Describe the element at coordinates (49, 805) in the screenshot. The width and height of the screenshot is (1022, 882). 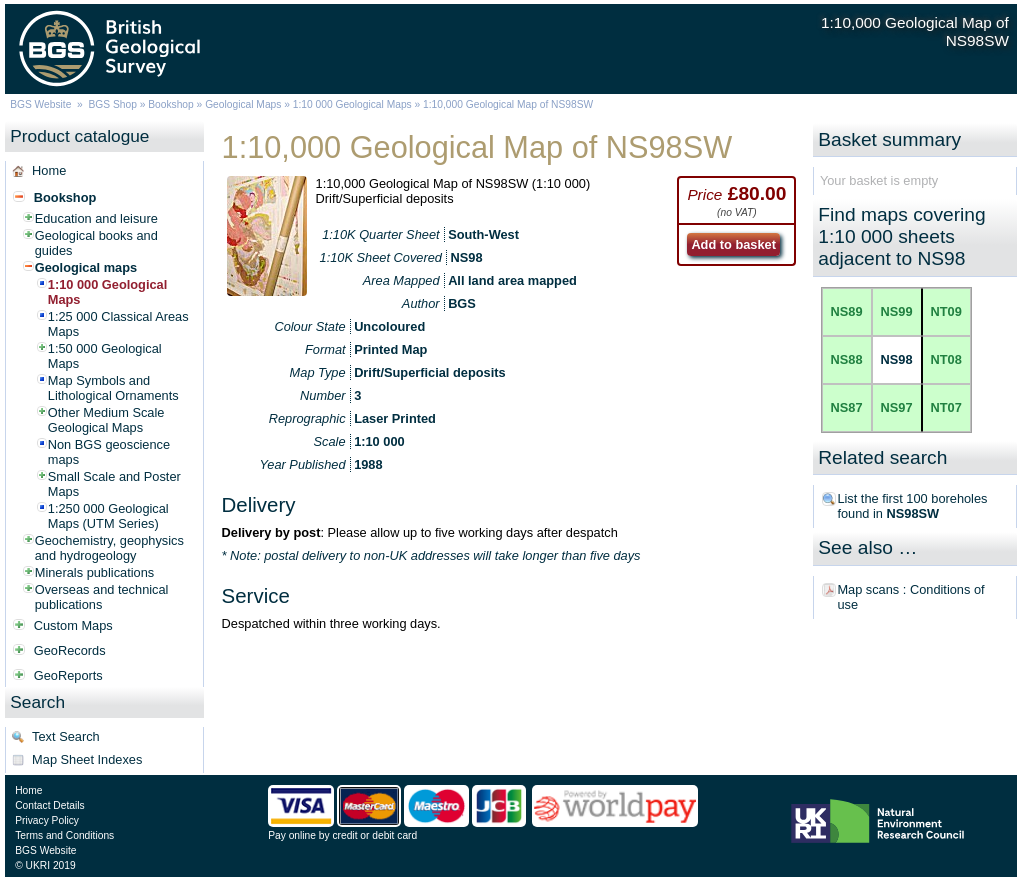
I see `Contact Details` at that location.